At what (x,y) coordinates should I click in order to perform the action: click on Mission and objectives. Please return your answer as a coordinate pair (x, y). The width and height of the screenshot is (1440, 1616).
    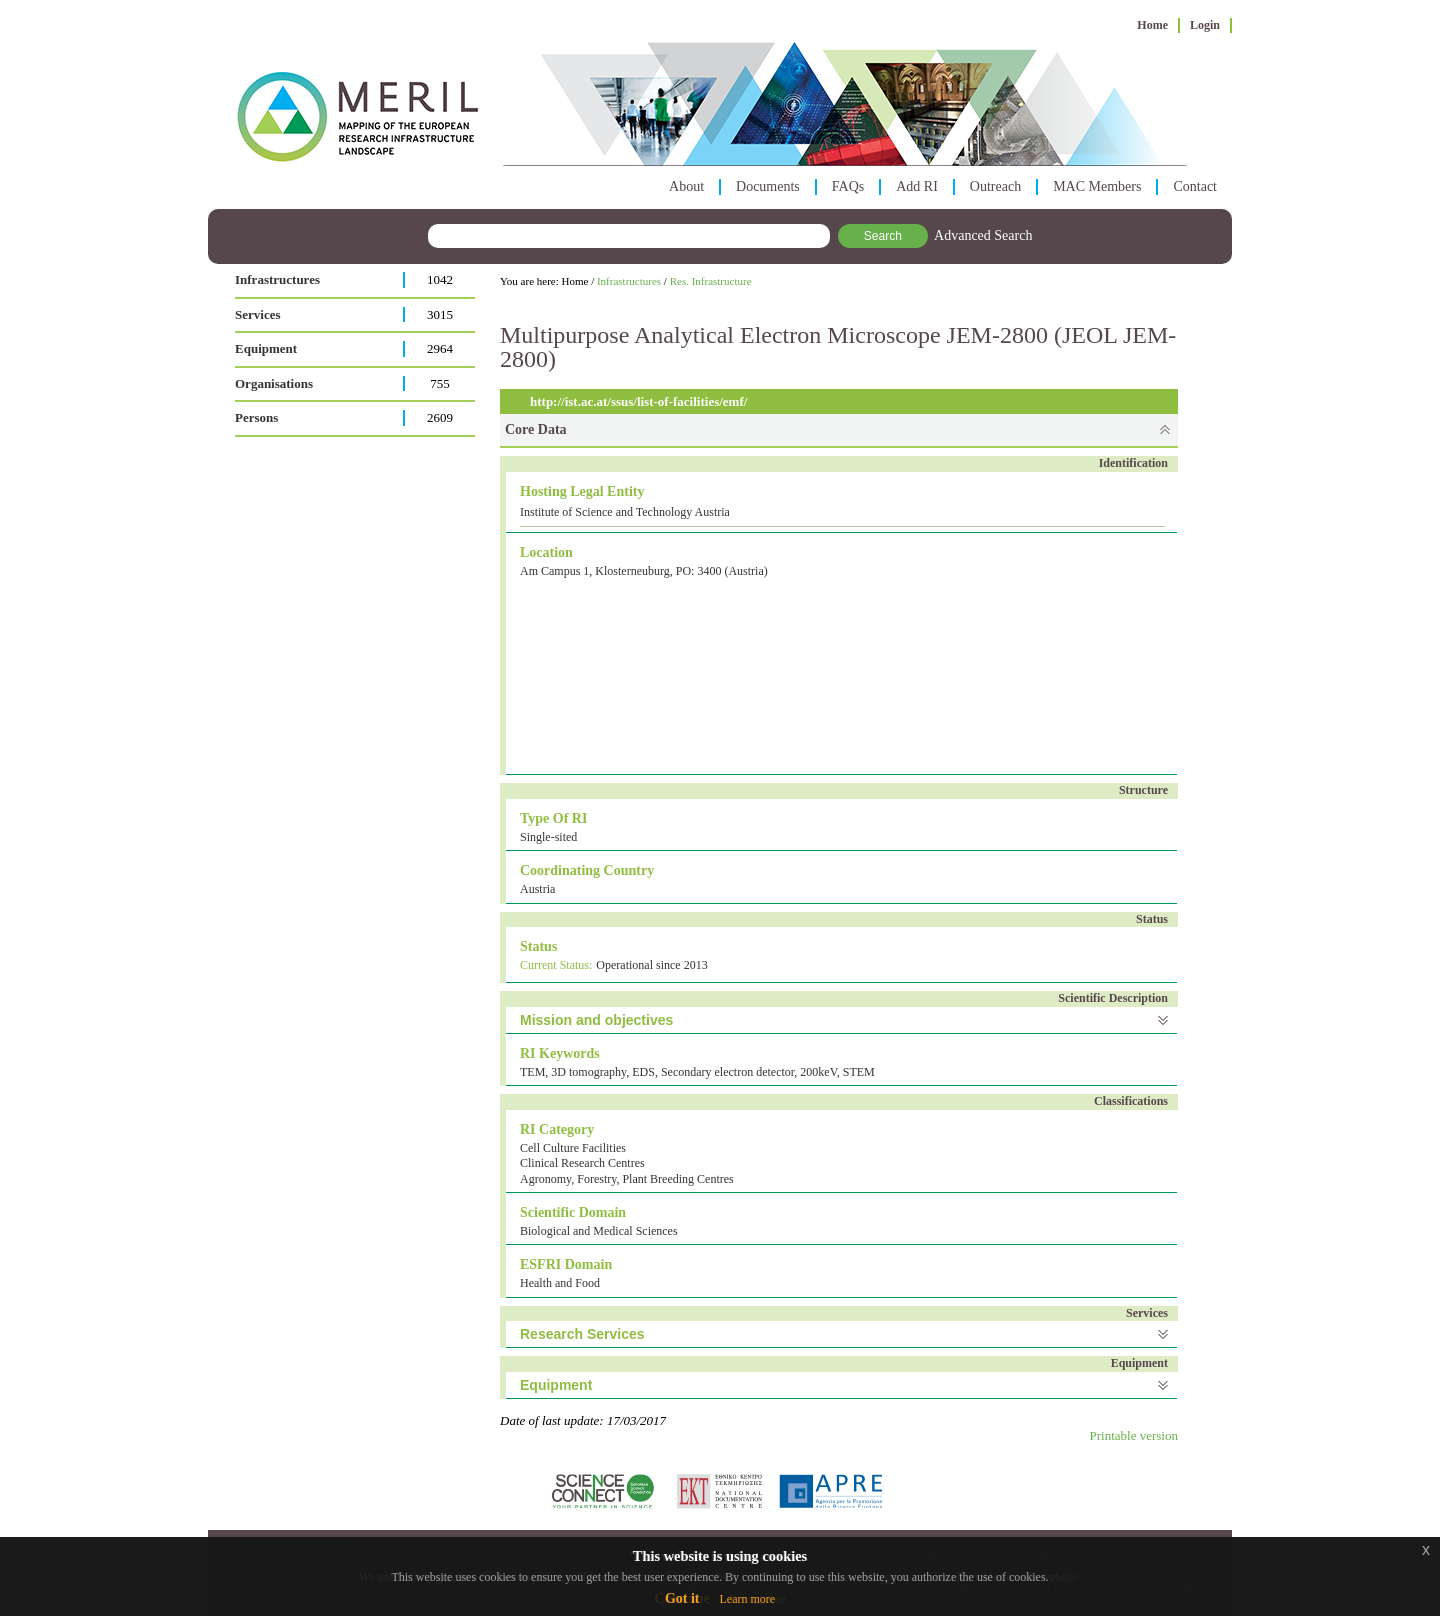
    Looking at the image, I should click on (596, 1020).